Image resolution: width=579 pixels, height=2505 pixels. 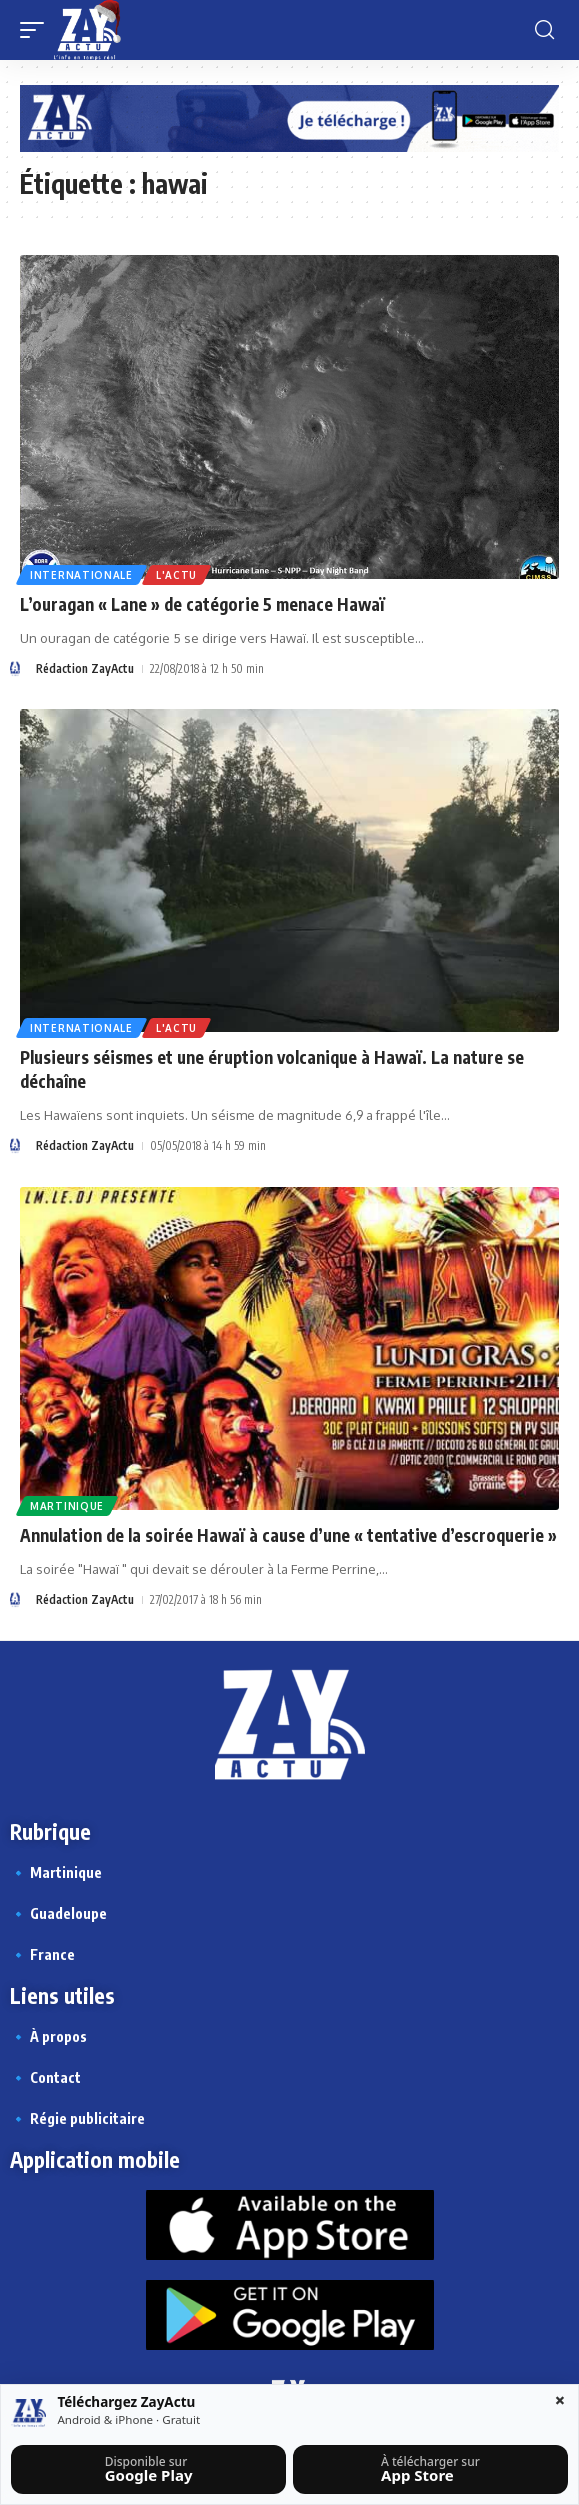 What do you see at coordinates (48, 2036) in the screenshot?
I see `🔹 À propos` at bounding box center [48, 2036].